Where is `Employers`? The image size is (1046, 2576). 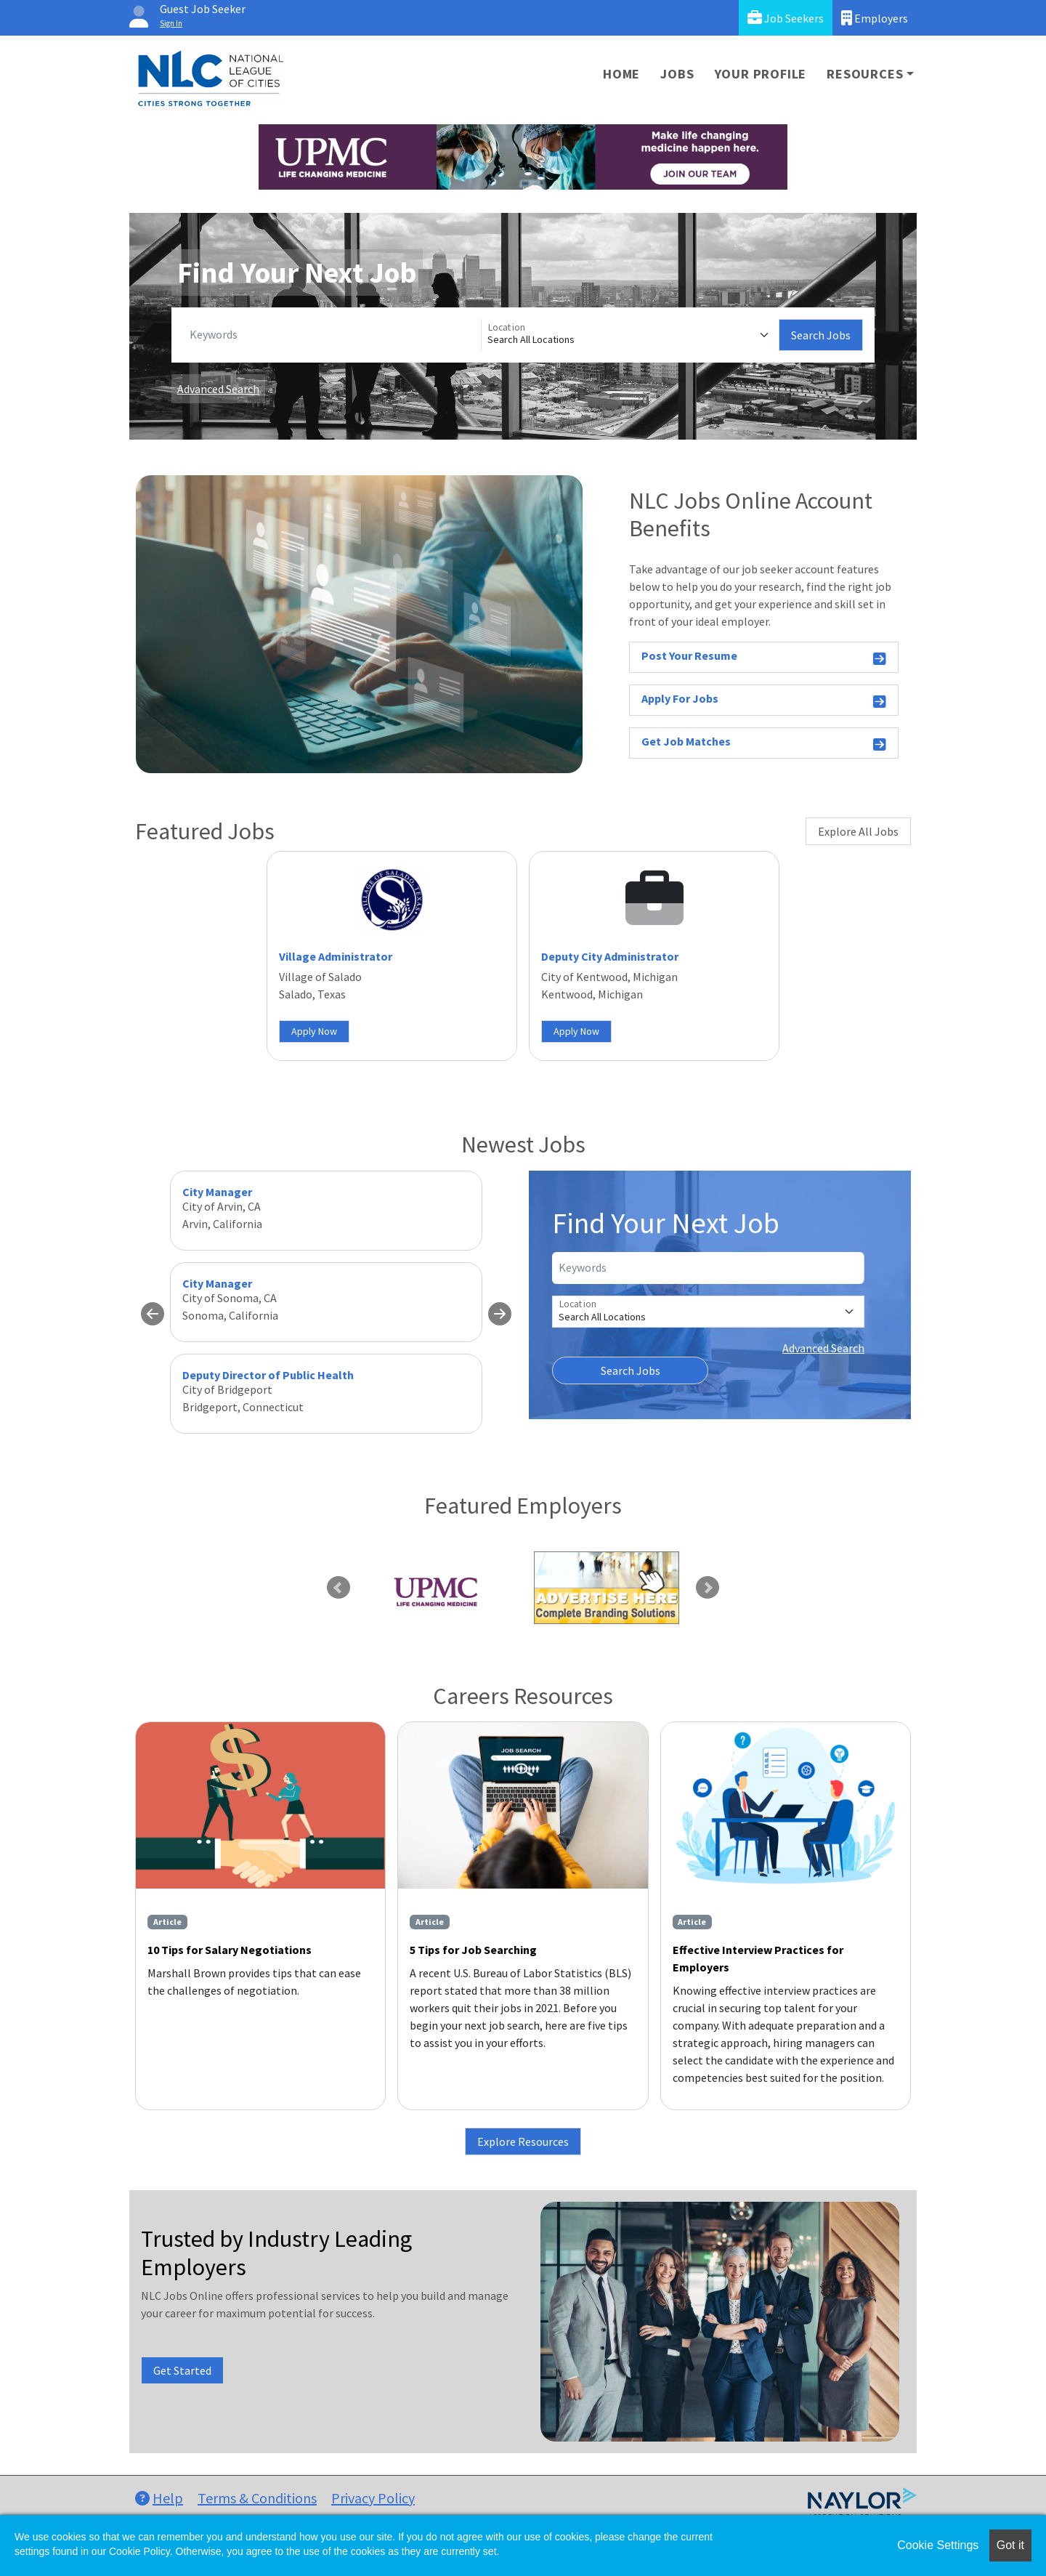
Employers is located at coordinates (874, 18).